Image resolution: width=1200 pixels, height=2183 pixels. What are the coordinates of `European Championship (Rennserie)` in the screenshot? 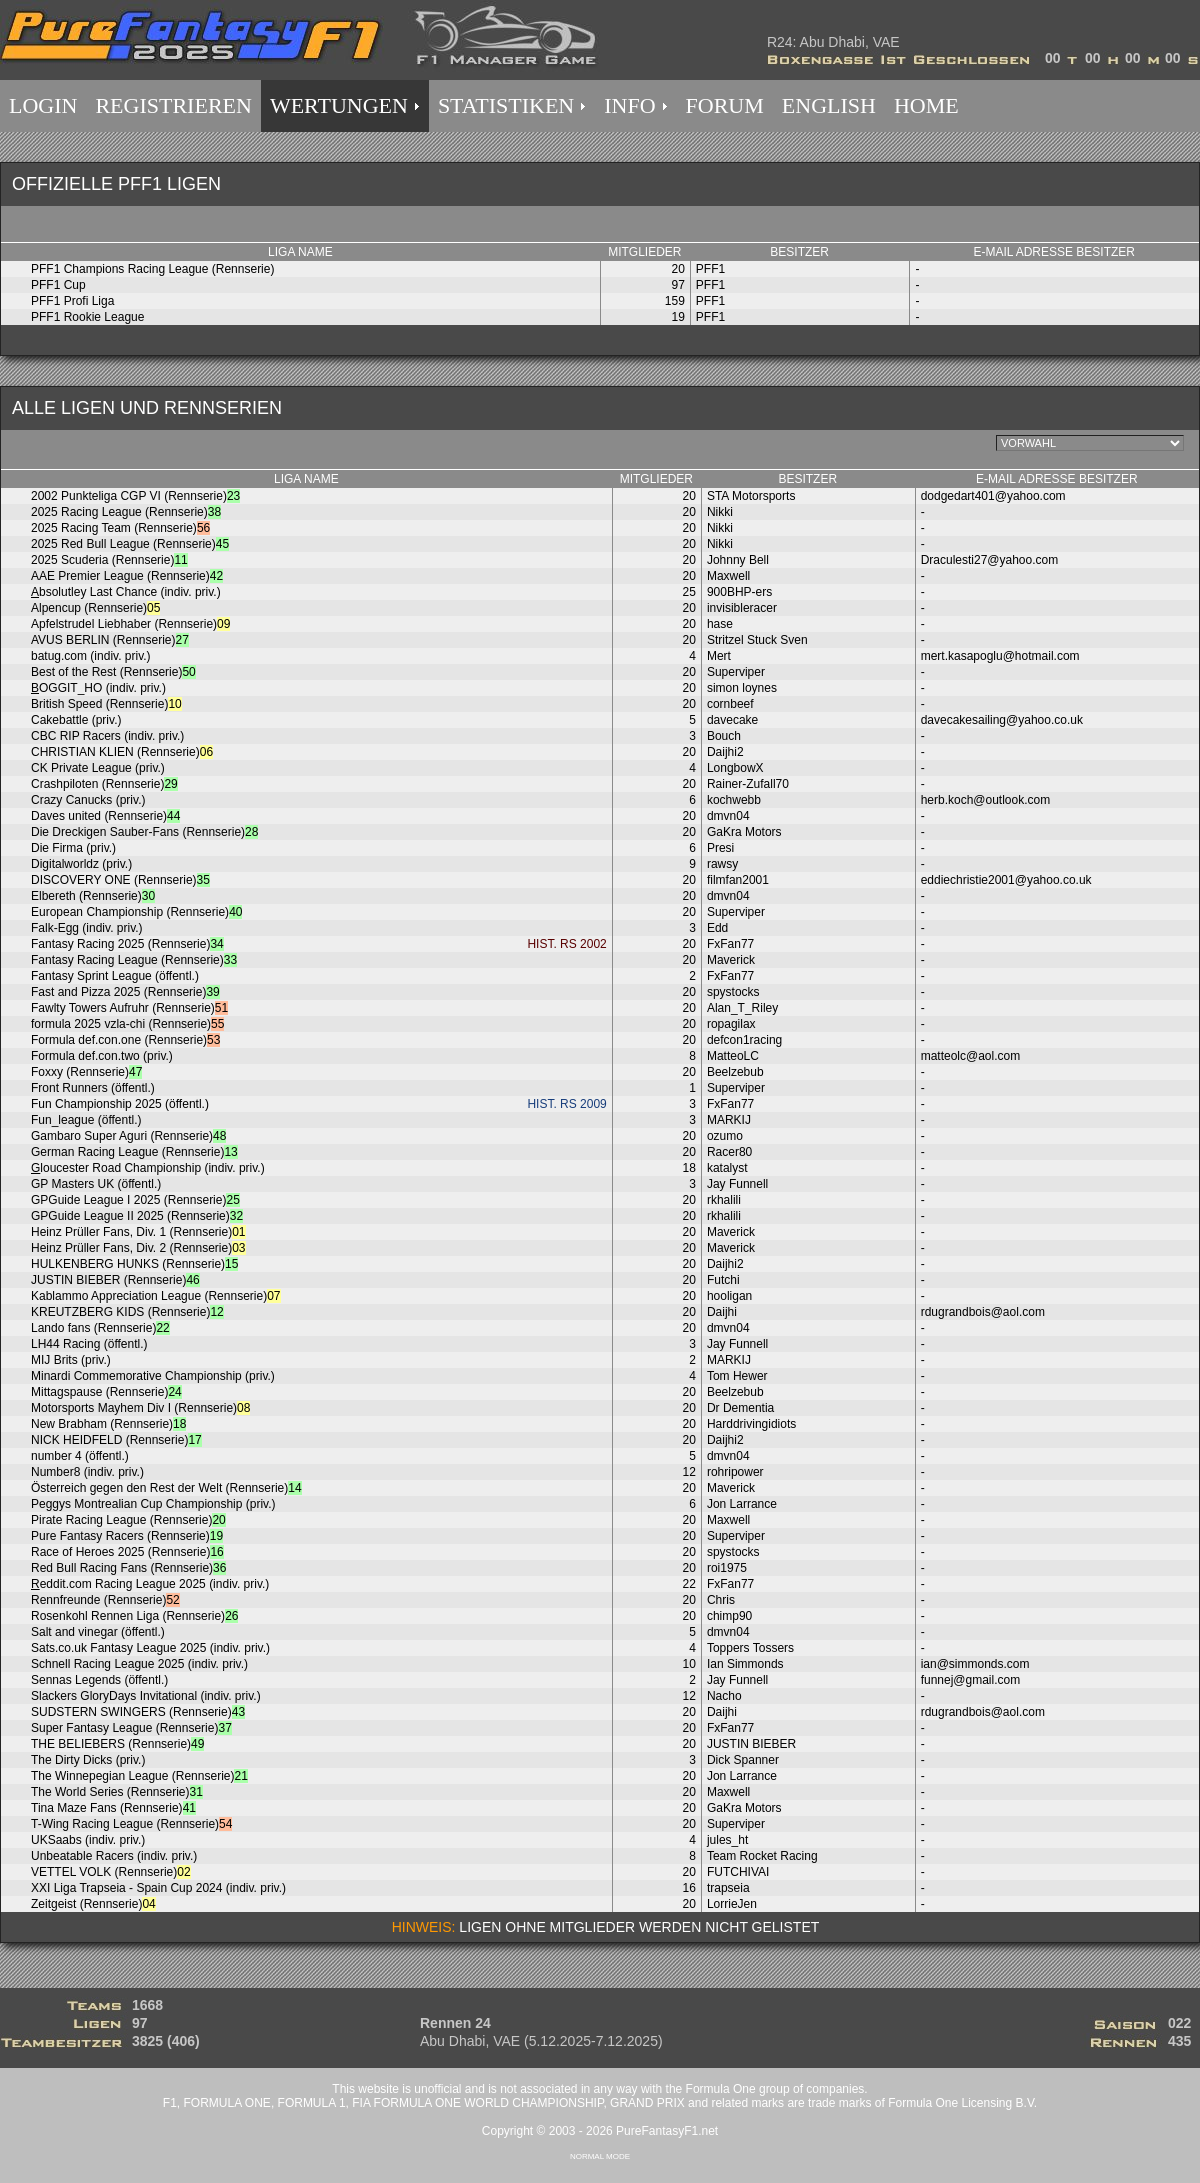 It's located at (136, 912).